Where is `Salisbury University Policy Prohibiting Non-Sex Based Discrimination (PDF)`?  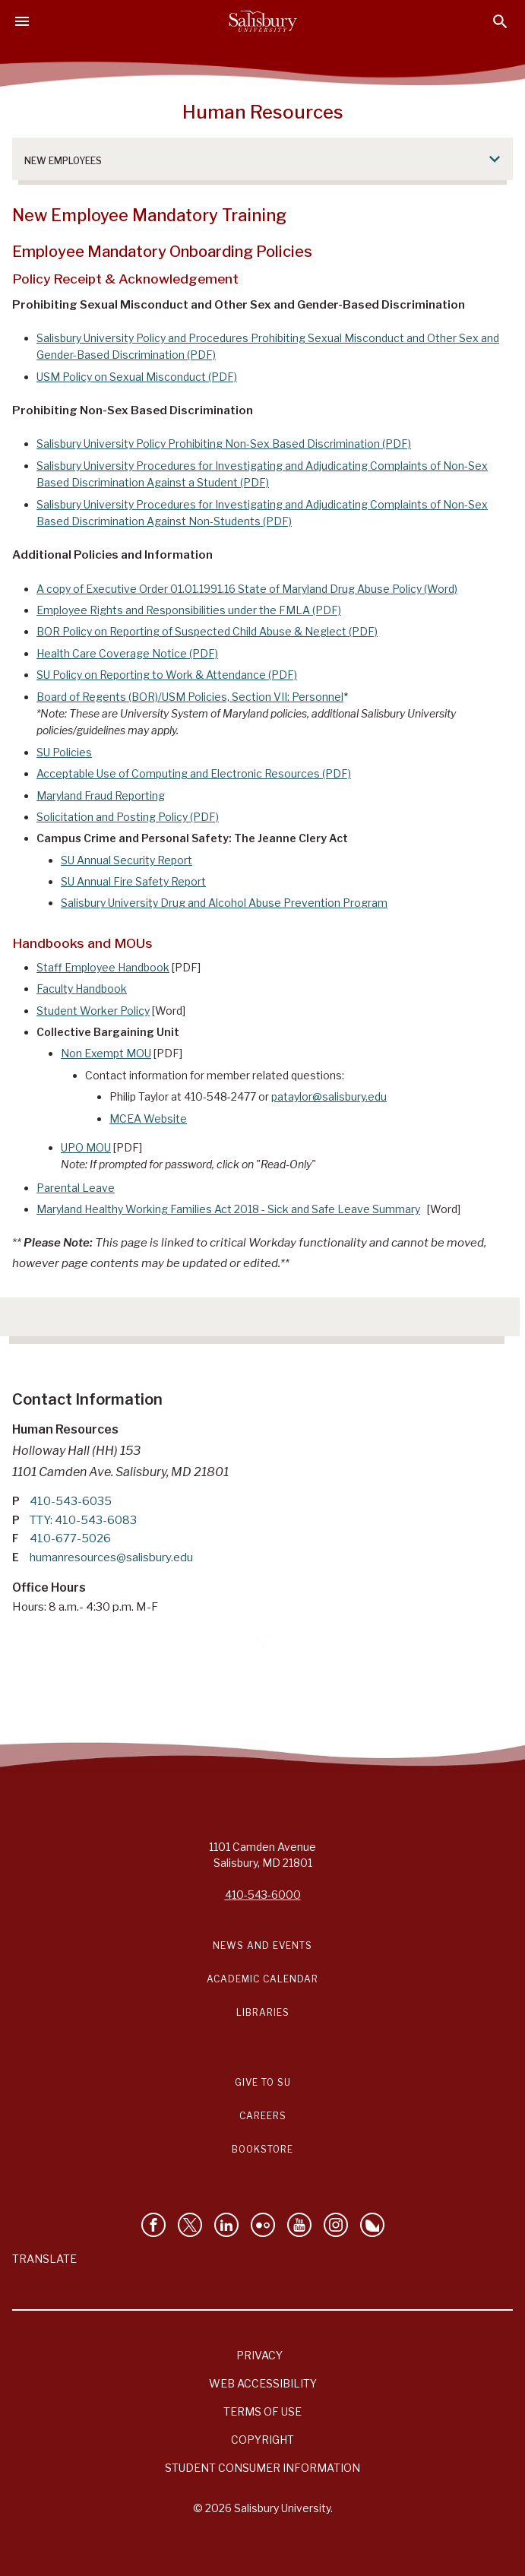 Salisbury University Policy Prohibiting Non-Sex Based Discrimination (PDF) is located at coordinates (223, 443).